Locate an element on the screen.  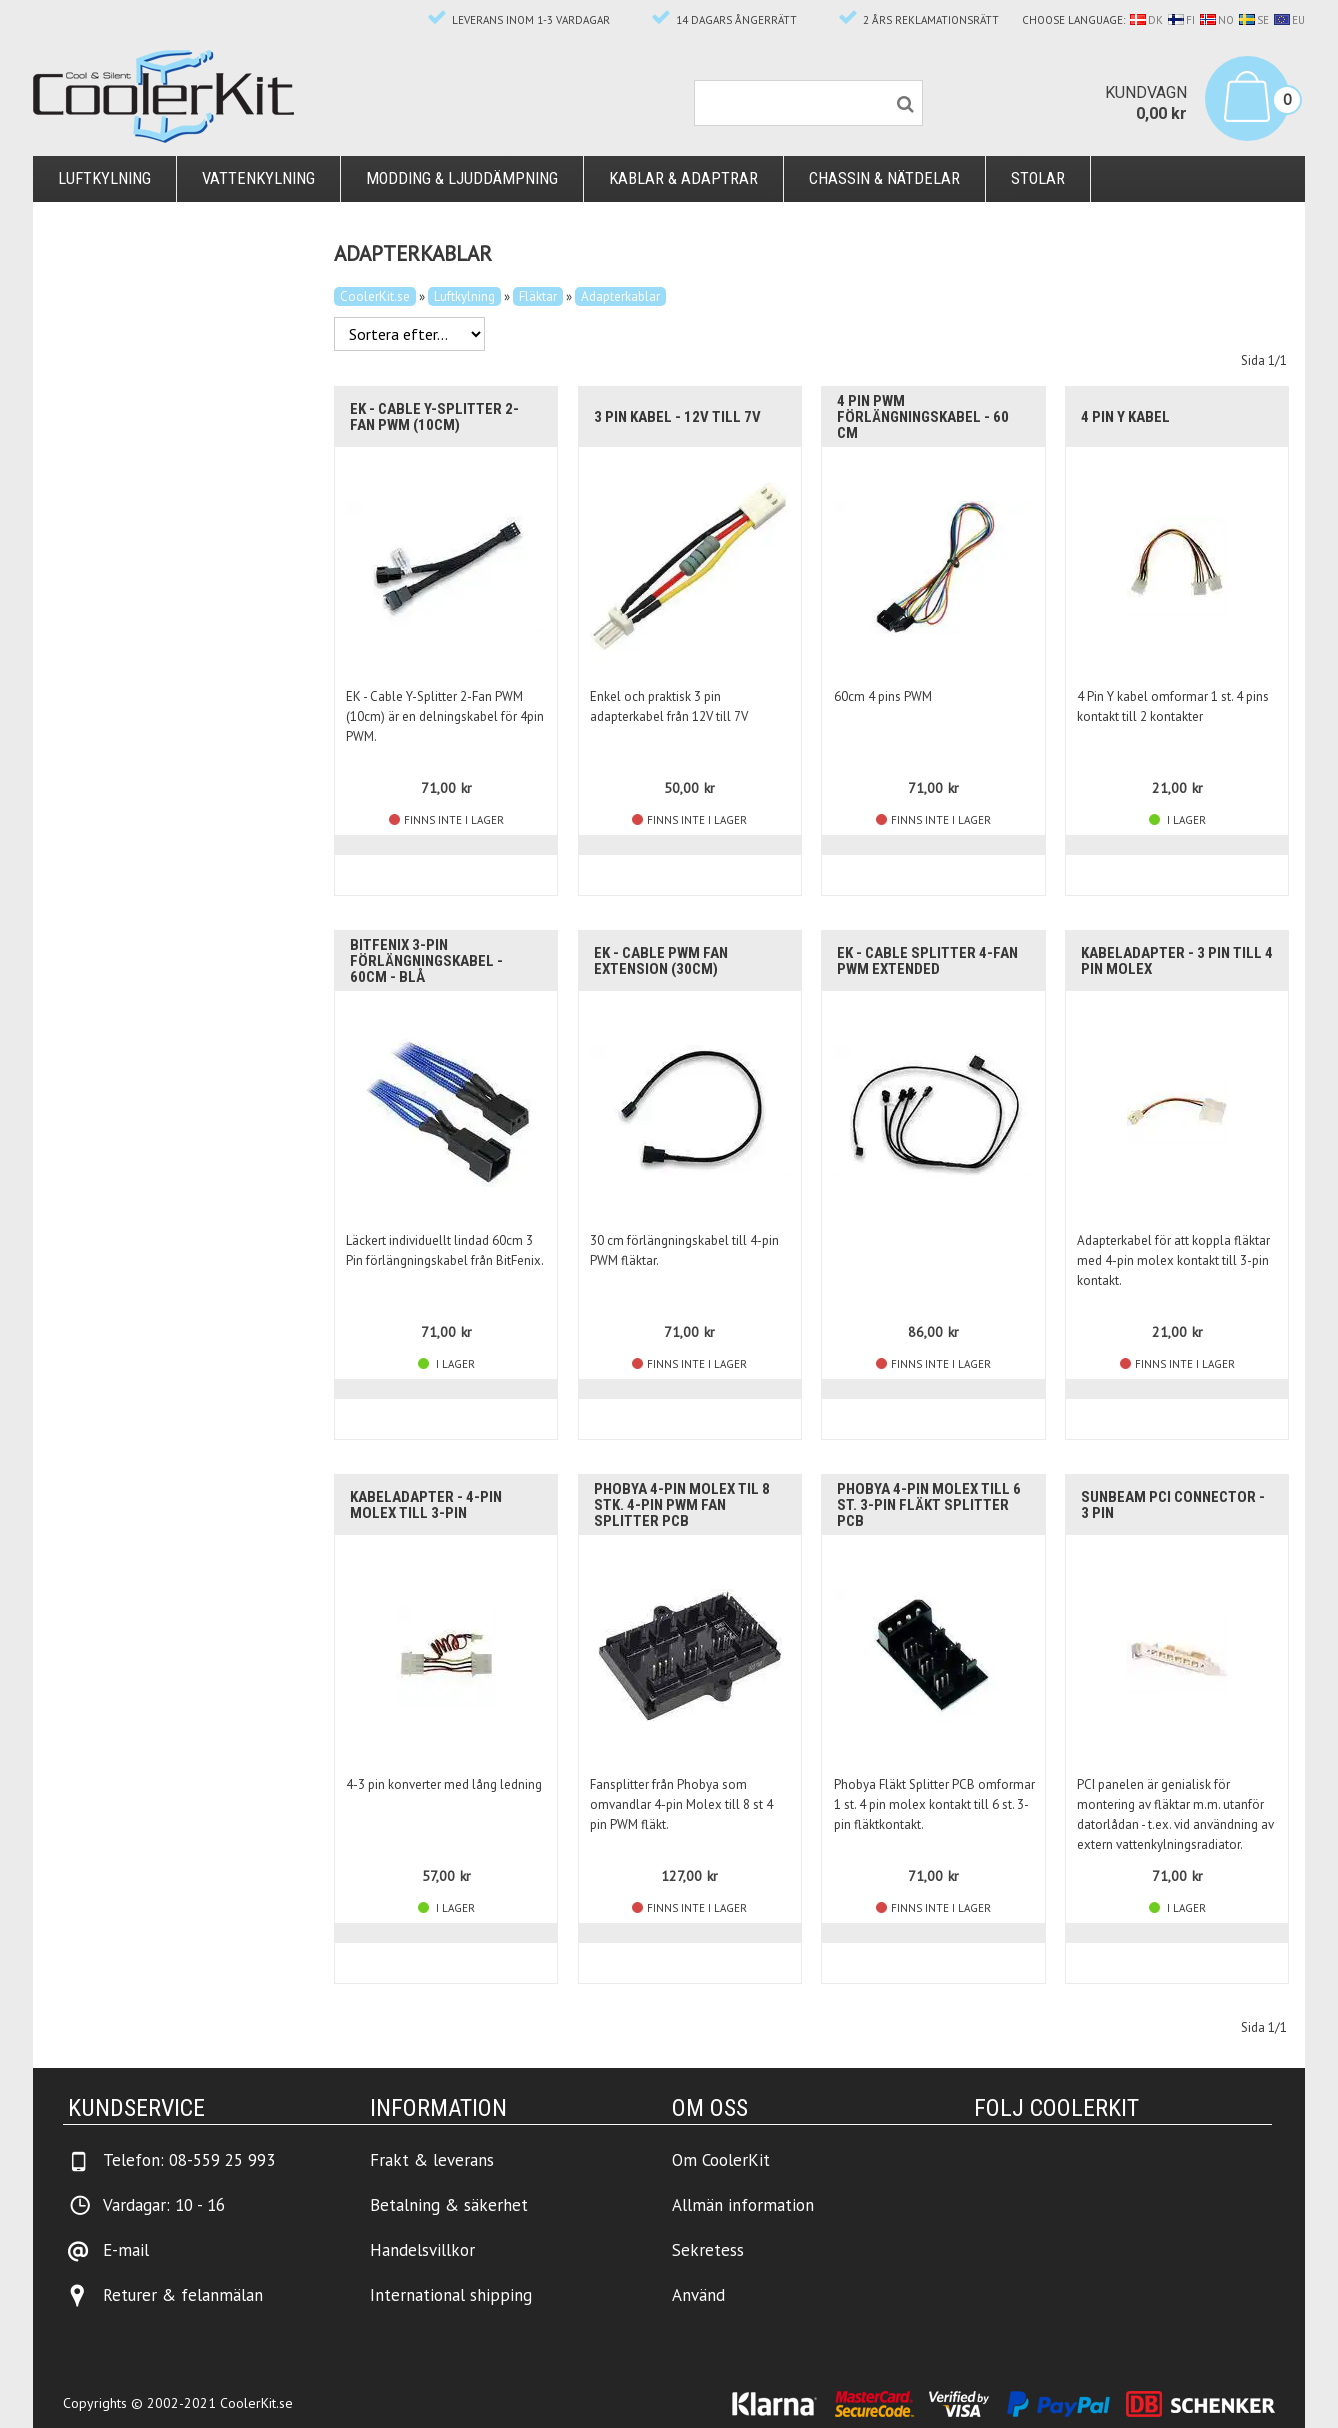
FI is located at coordinates (1181, 20).